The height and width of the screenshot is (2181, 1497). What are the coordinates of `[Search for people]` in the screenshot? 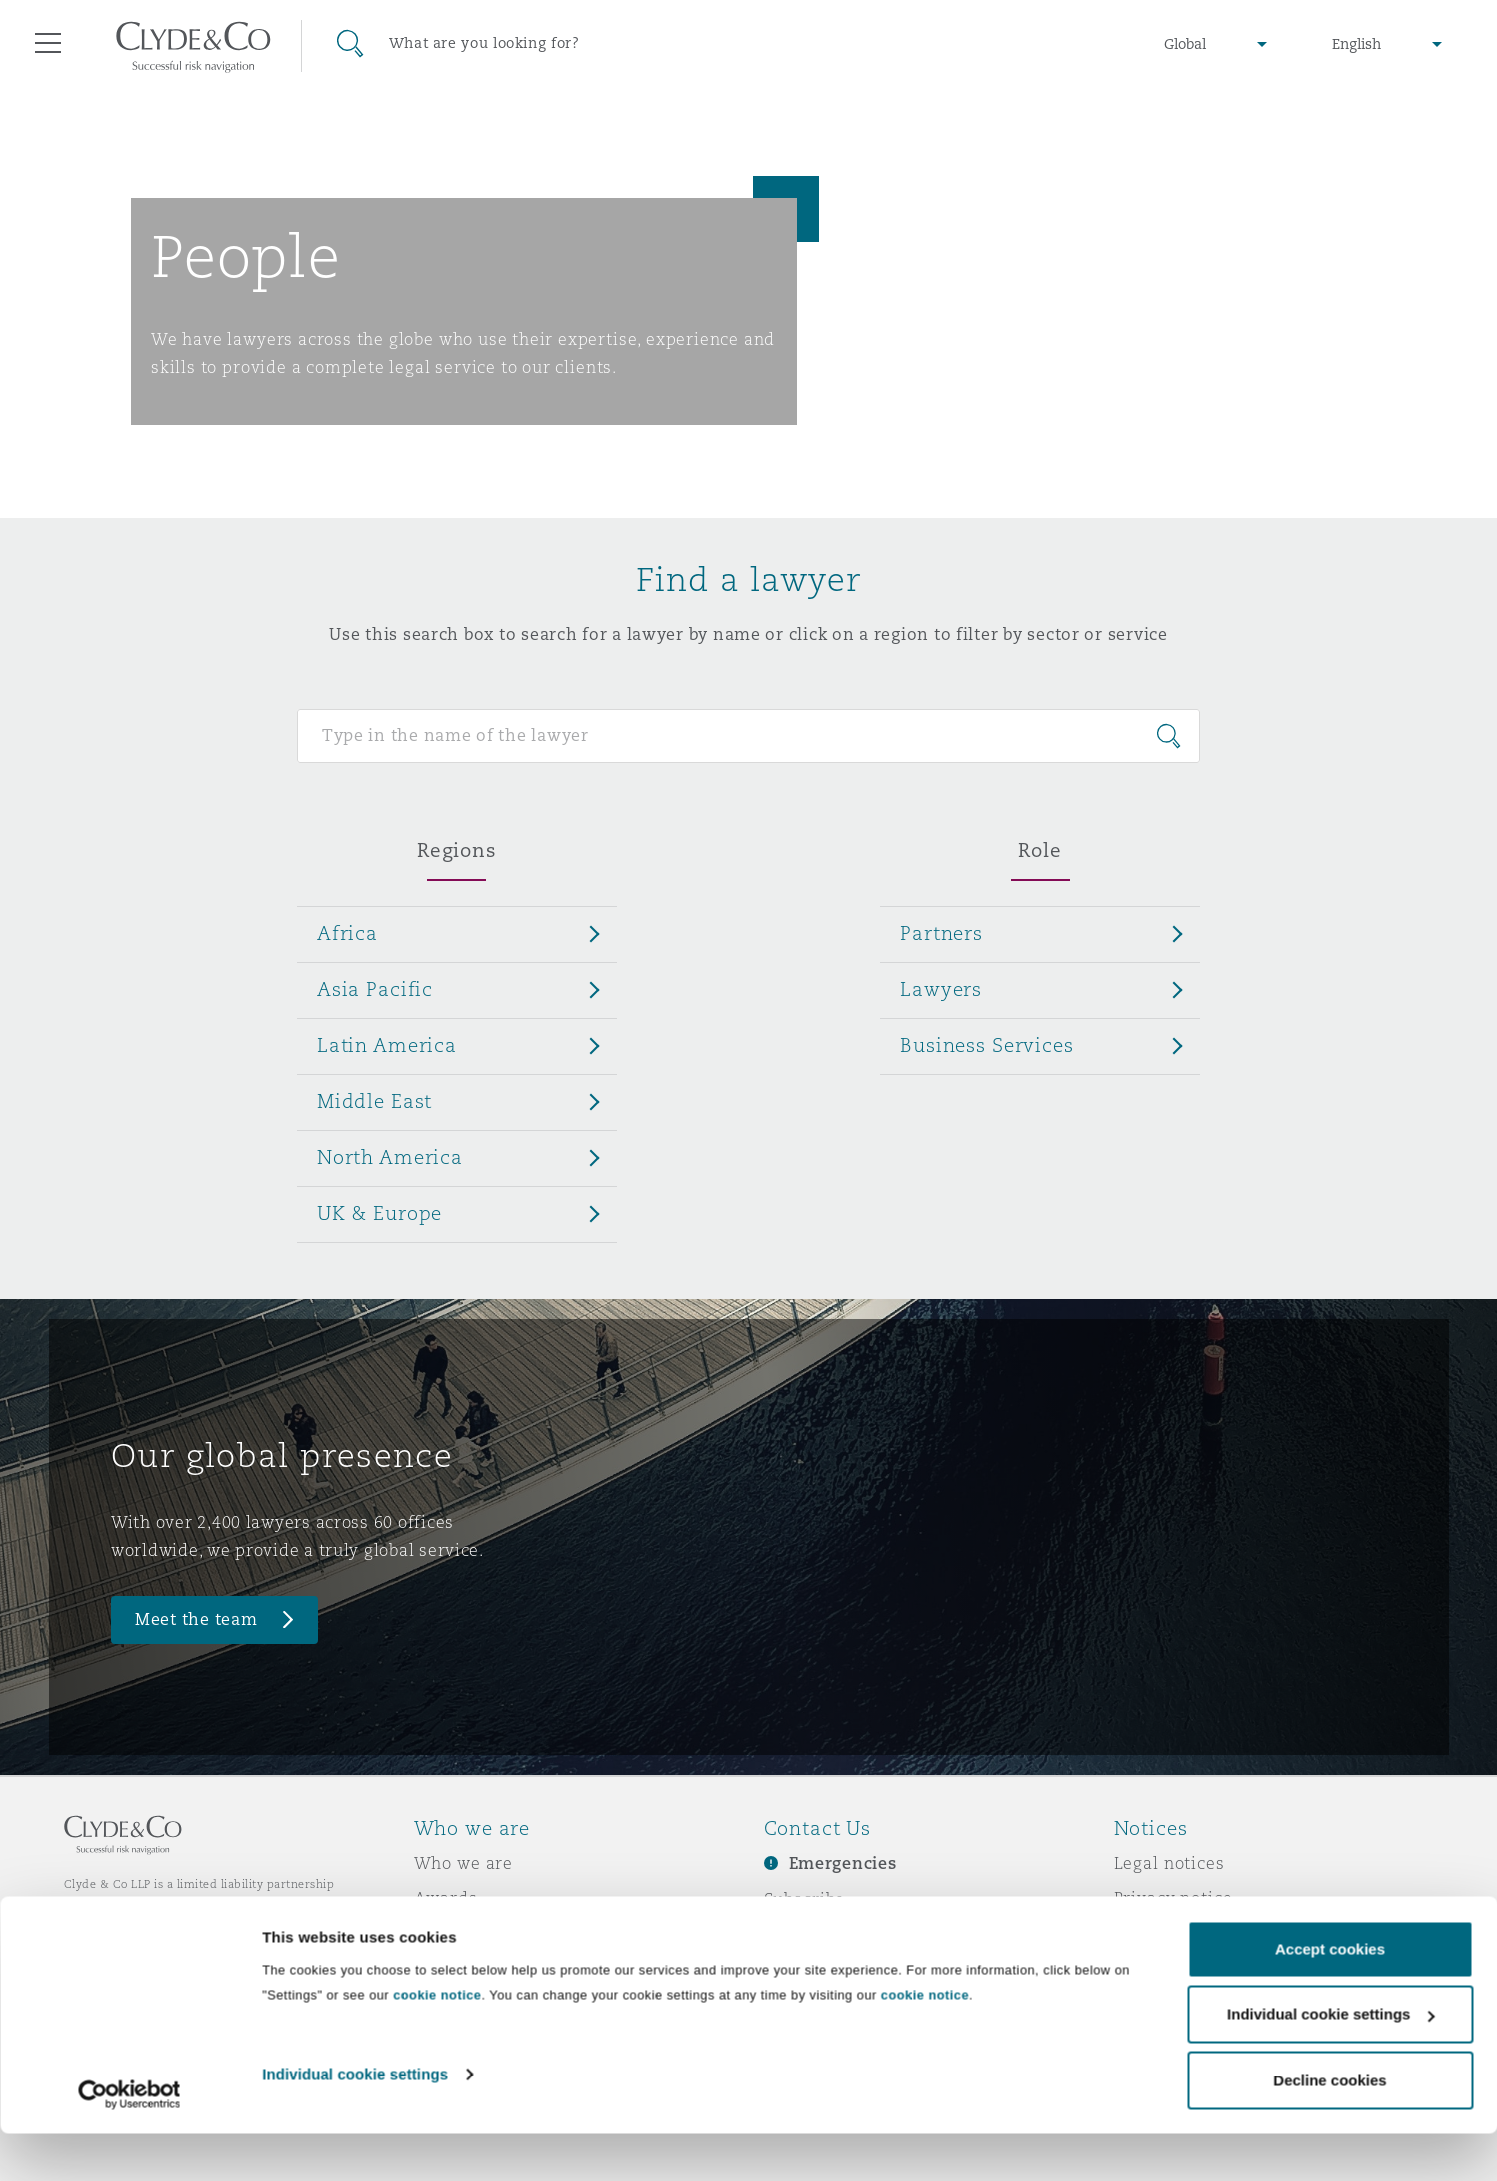 It's located at (748, 736).